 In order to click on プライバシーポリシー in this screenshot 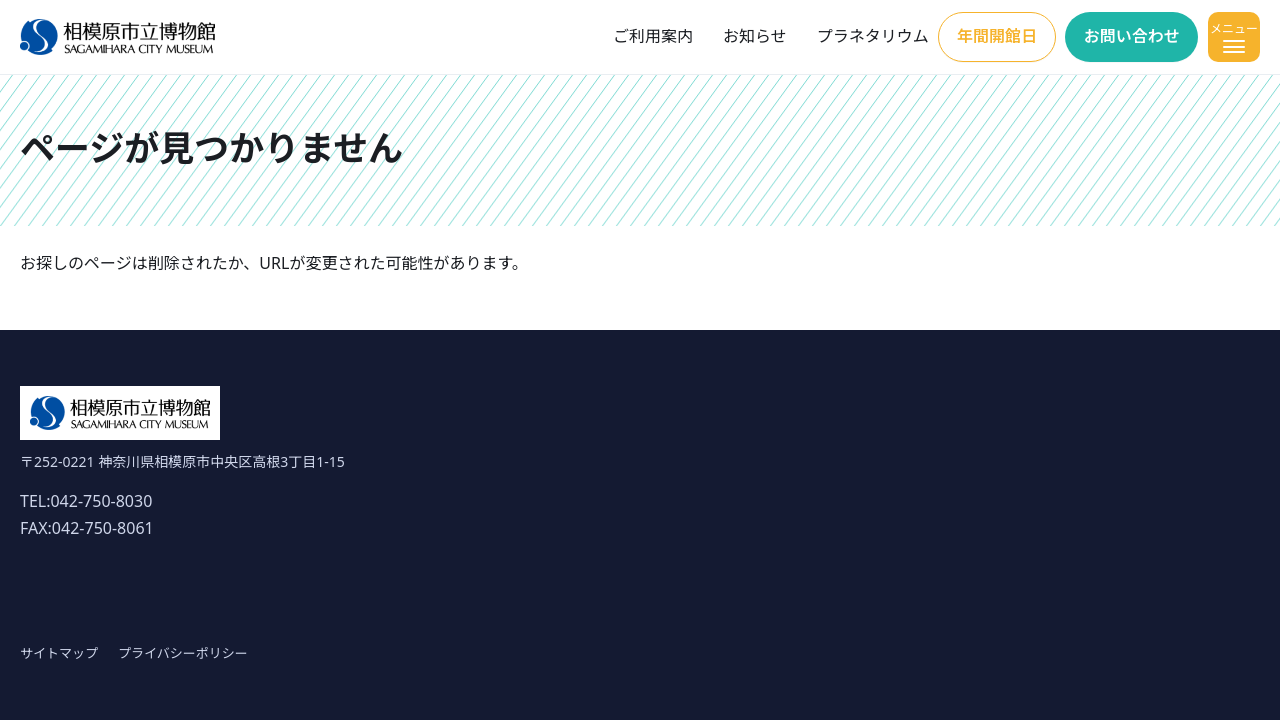, I will do `click(183, 653)`.